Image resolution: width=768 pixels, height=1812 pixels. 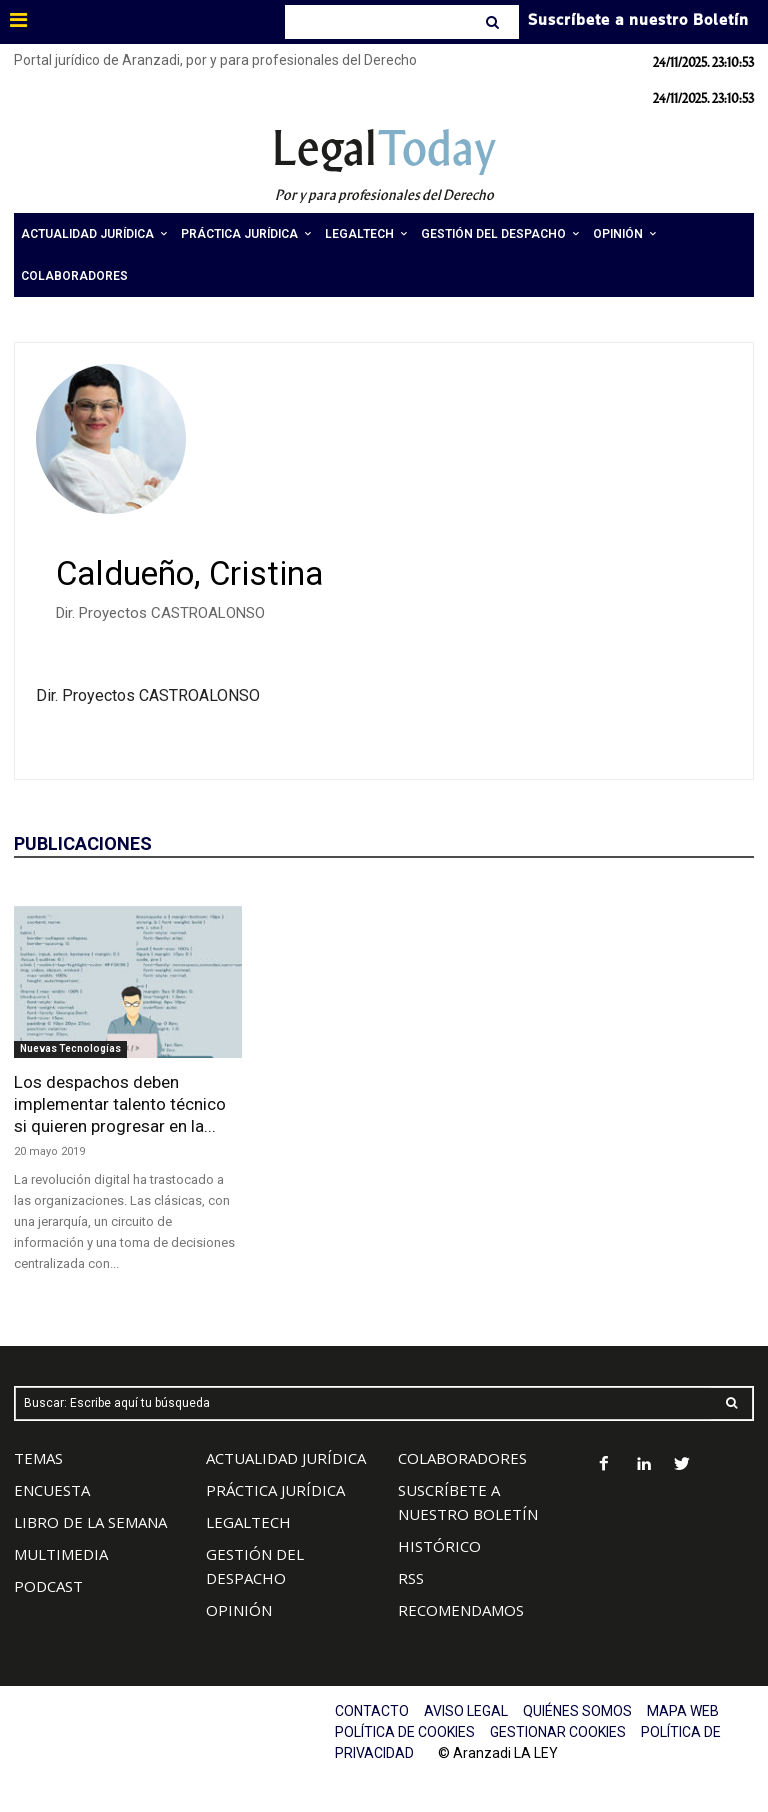 What do you see at coordinates (90, 1522) in the screenshot?
I see `LIBRO DE LA SEMANA` at bounding box center [90, 1522].